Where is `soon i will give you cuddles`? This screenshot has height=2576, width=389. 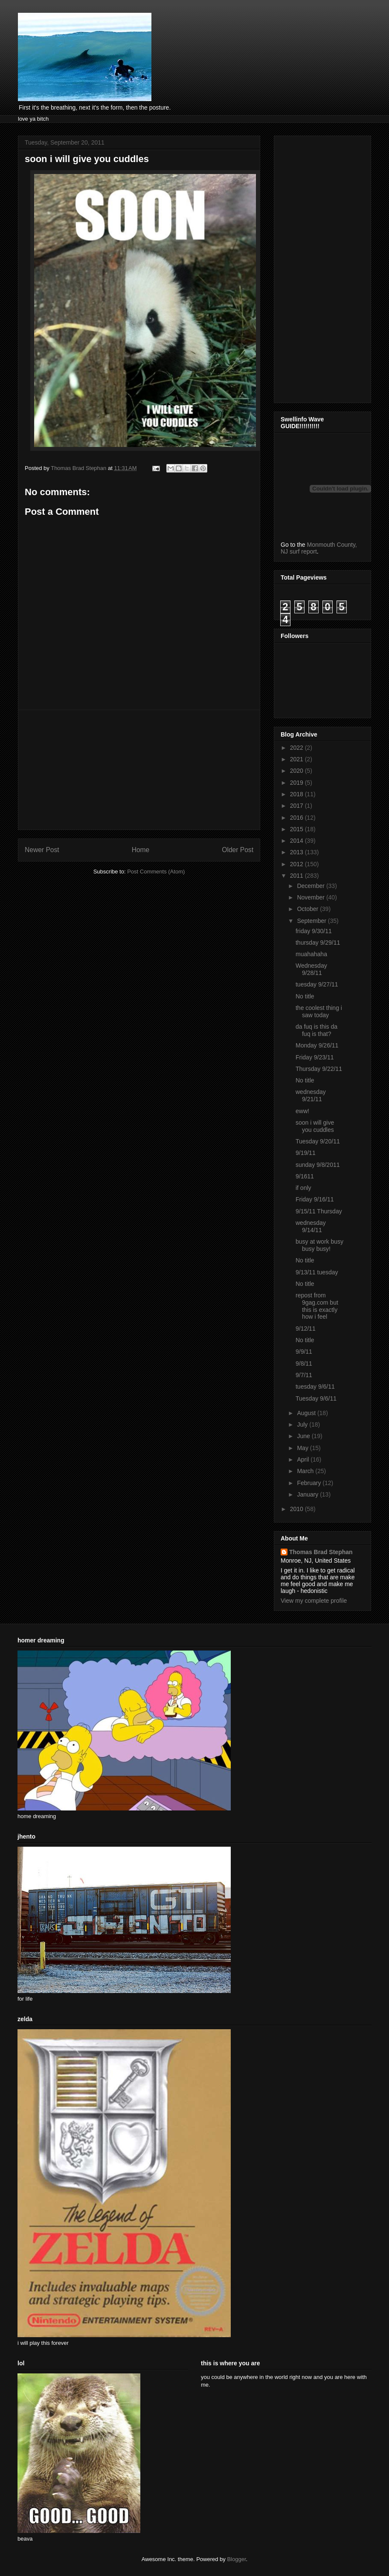
soon i will give you cuddles is located at coordinates (315, 1126).